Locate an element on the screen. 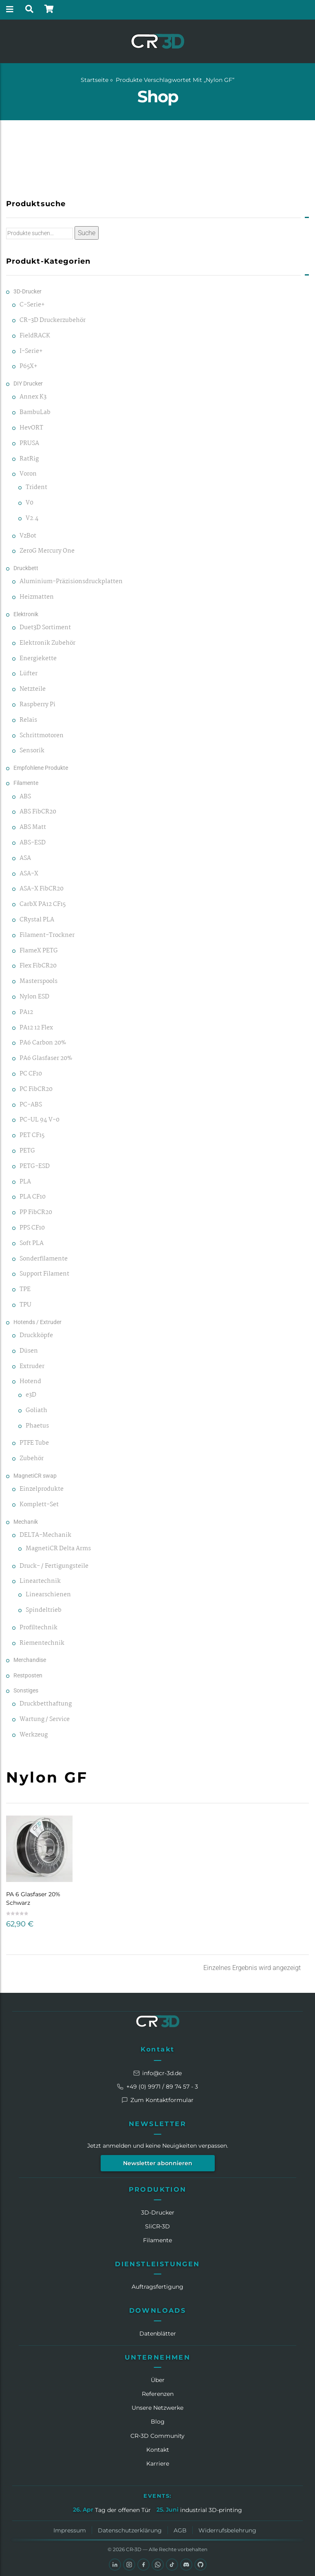  VzBot is located at coordinates (28, 536).